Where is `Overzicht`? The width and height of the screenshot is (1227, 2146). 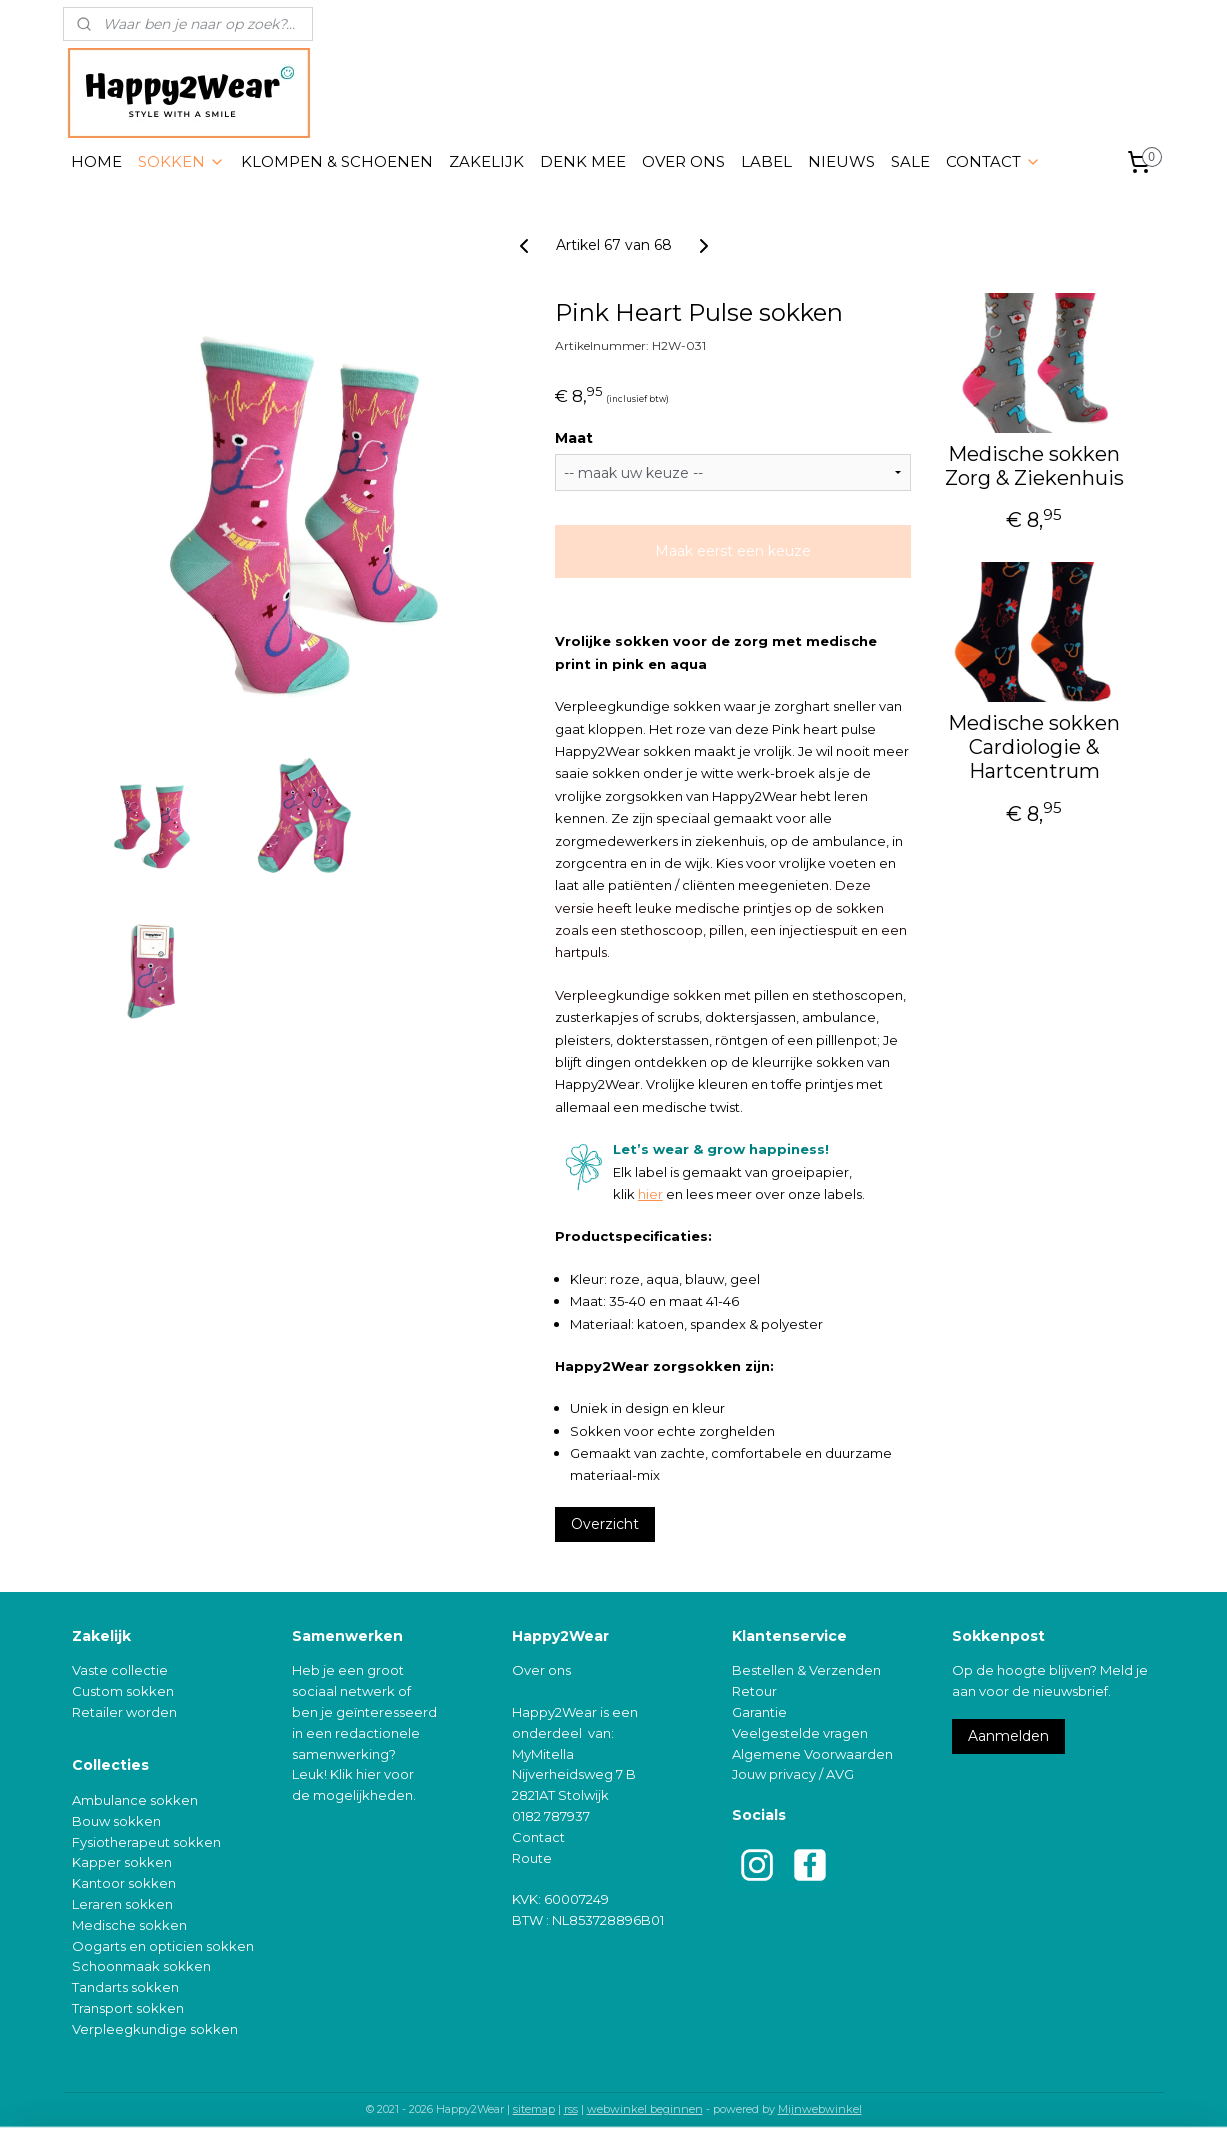
Overzicht is located at coordinates (605, 1524).